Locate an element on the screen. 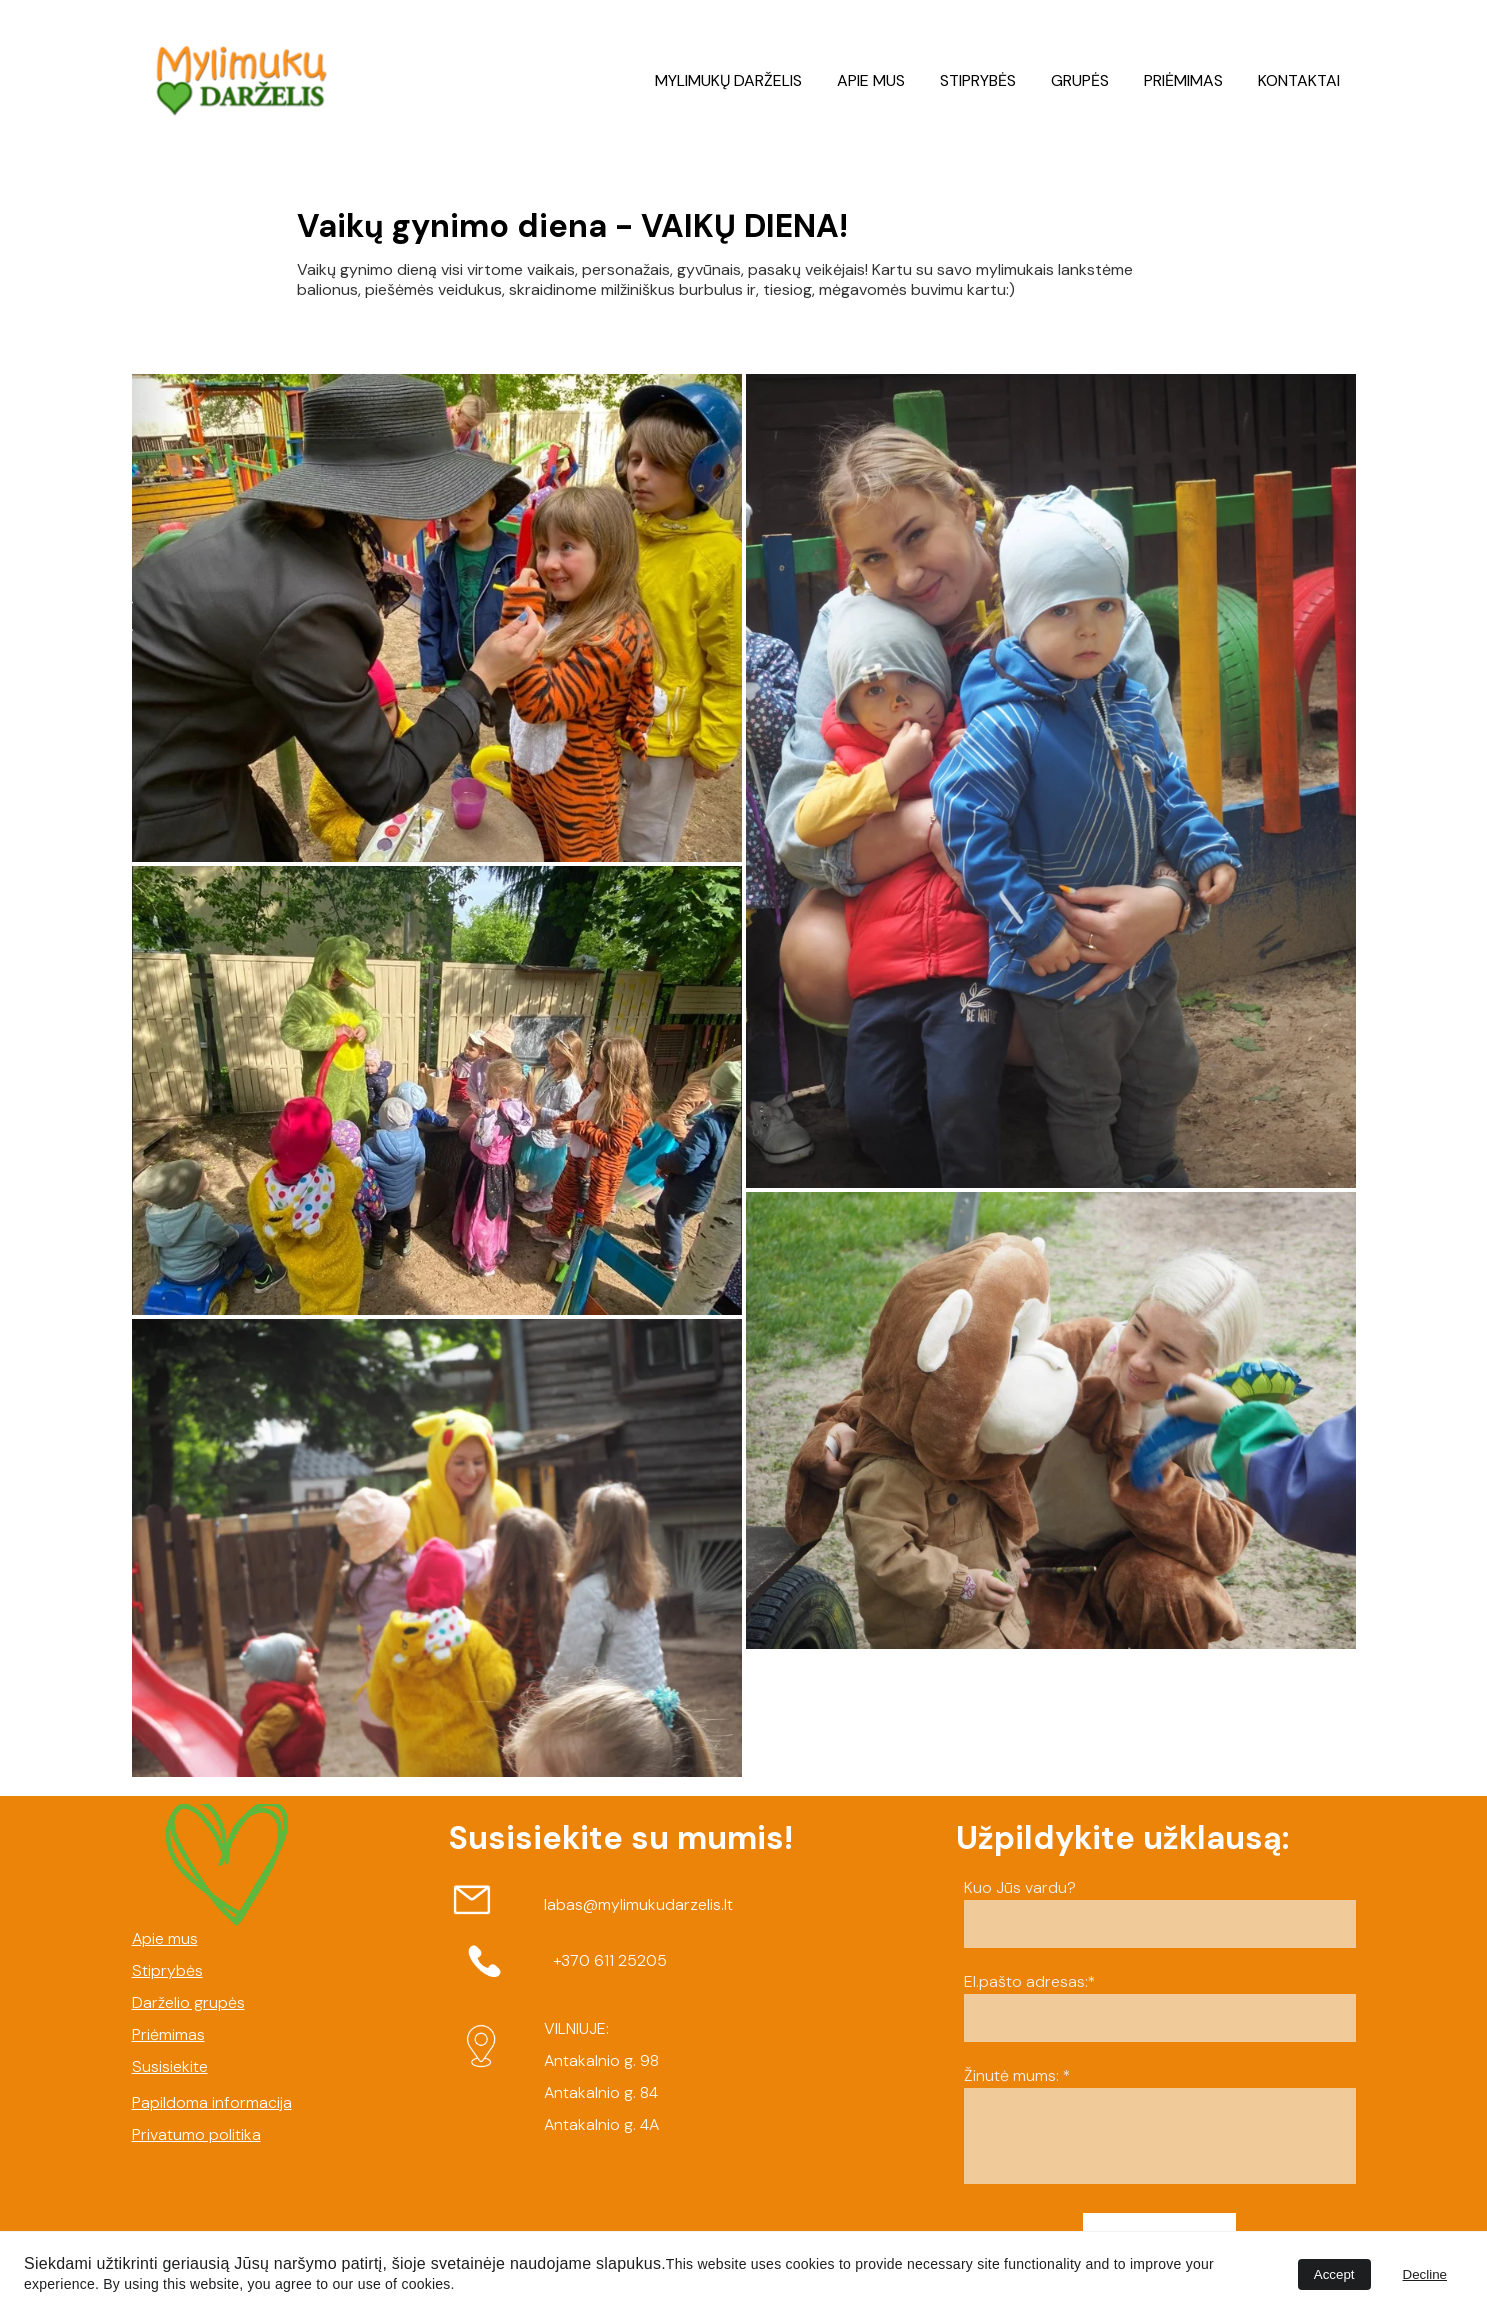 This screenshot has width=1487, height=2316. APIE MUS is located at coordinates (871, 80).